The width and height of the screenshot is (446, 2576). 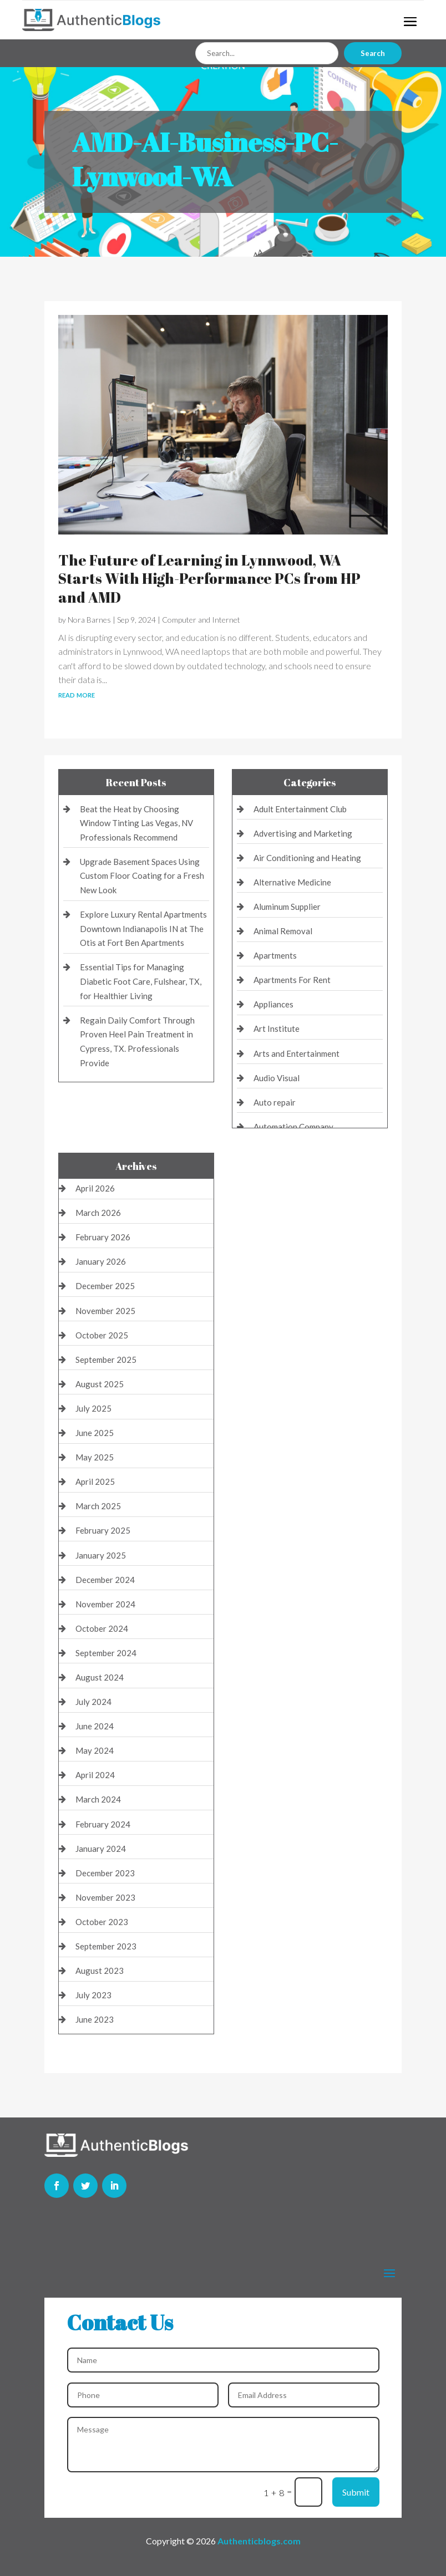 What do you see at coordinates (292, 882) in the screenshot?
I see `Alternative Medicine` at bounding box center [292, 882].